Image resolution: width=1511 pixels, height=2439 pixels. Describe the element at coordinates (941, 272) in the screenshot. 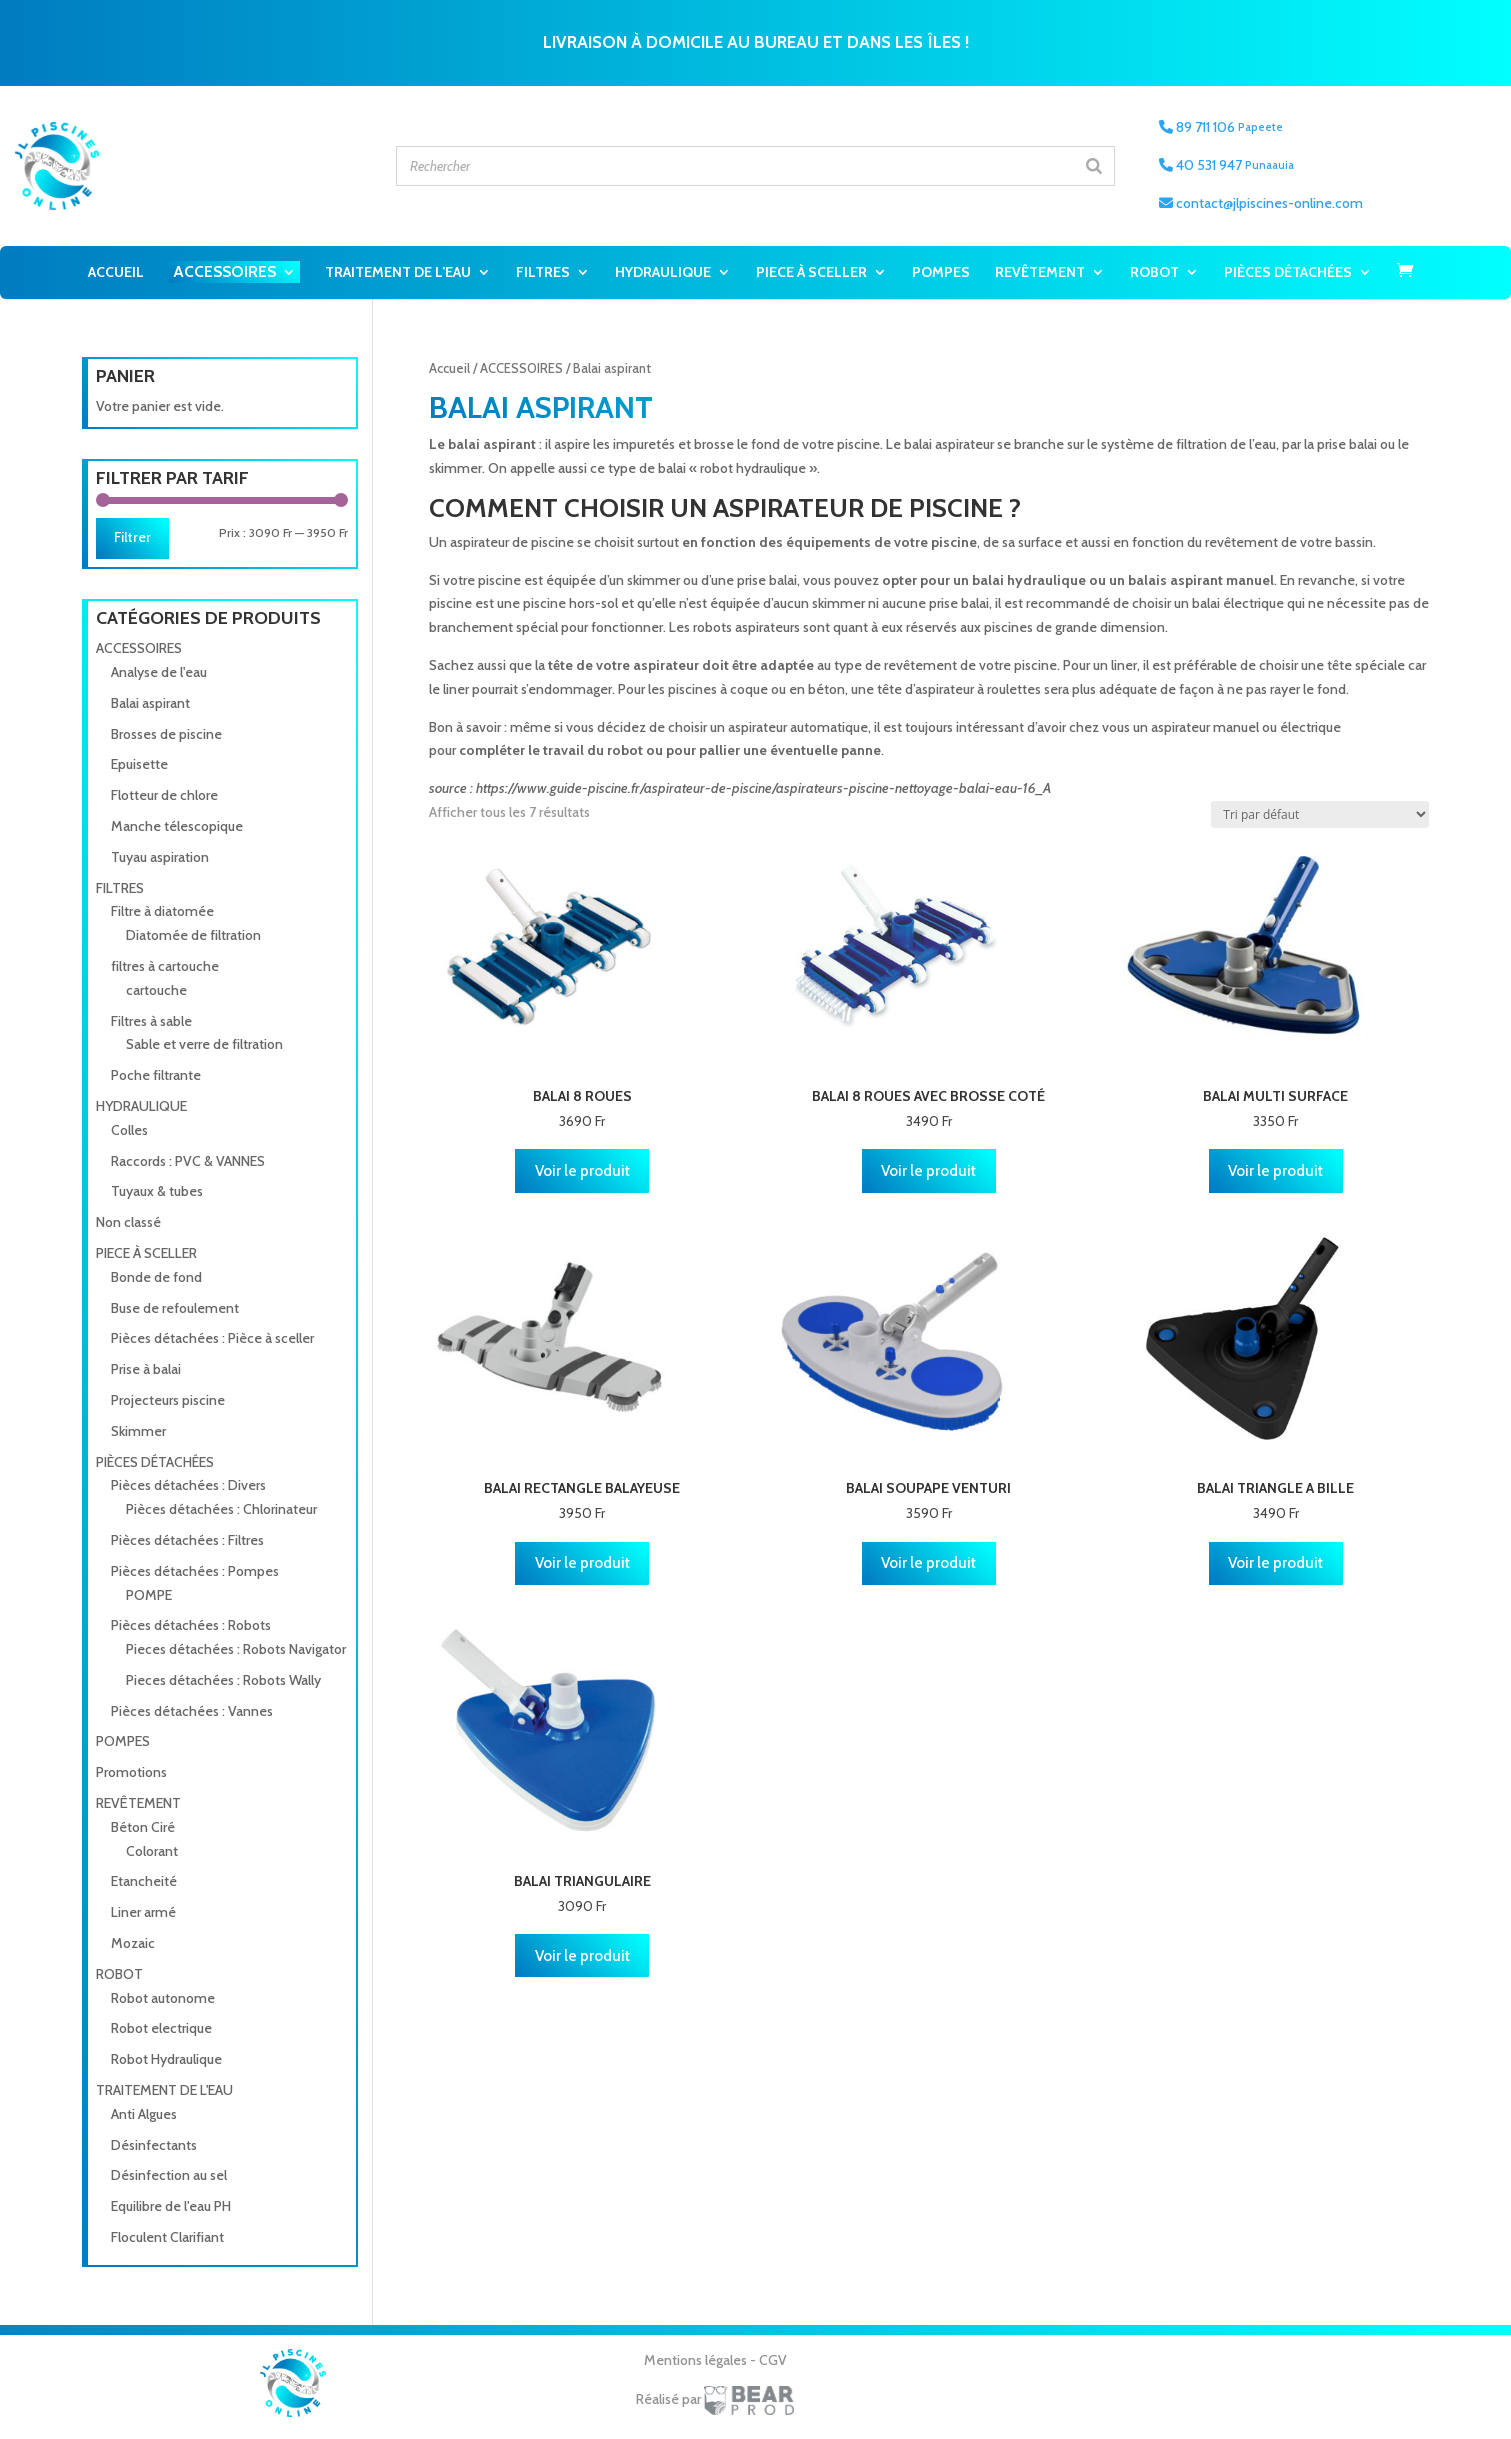

I see `POMPES` at that location.